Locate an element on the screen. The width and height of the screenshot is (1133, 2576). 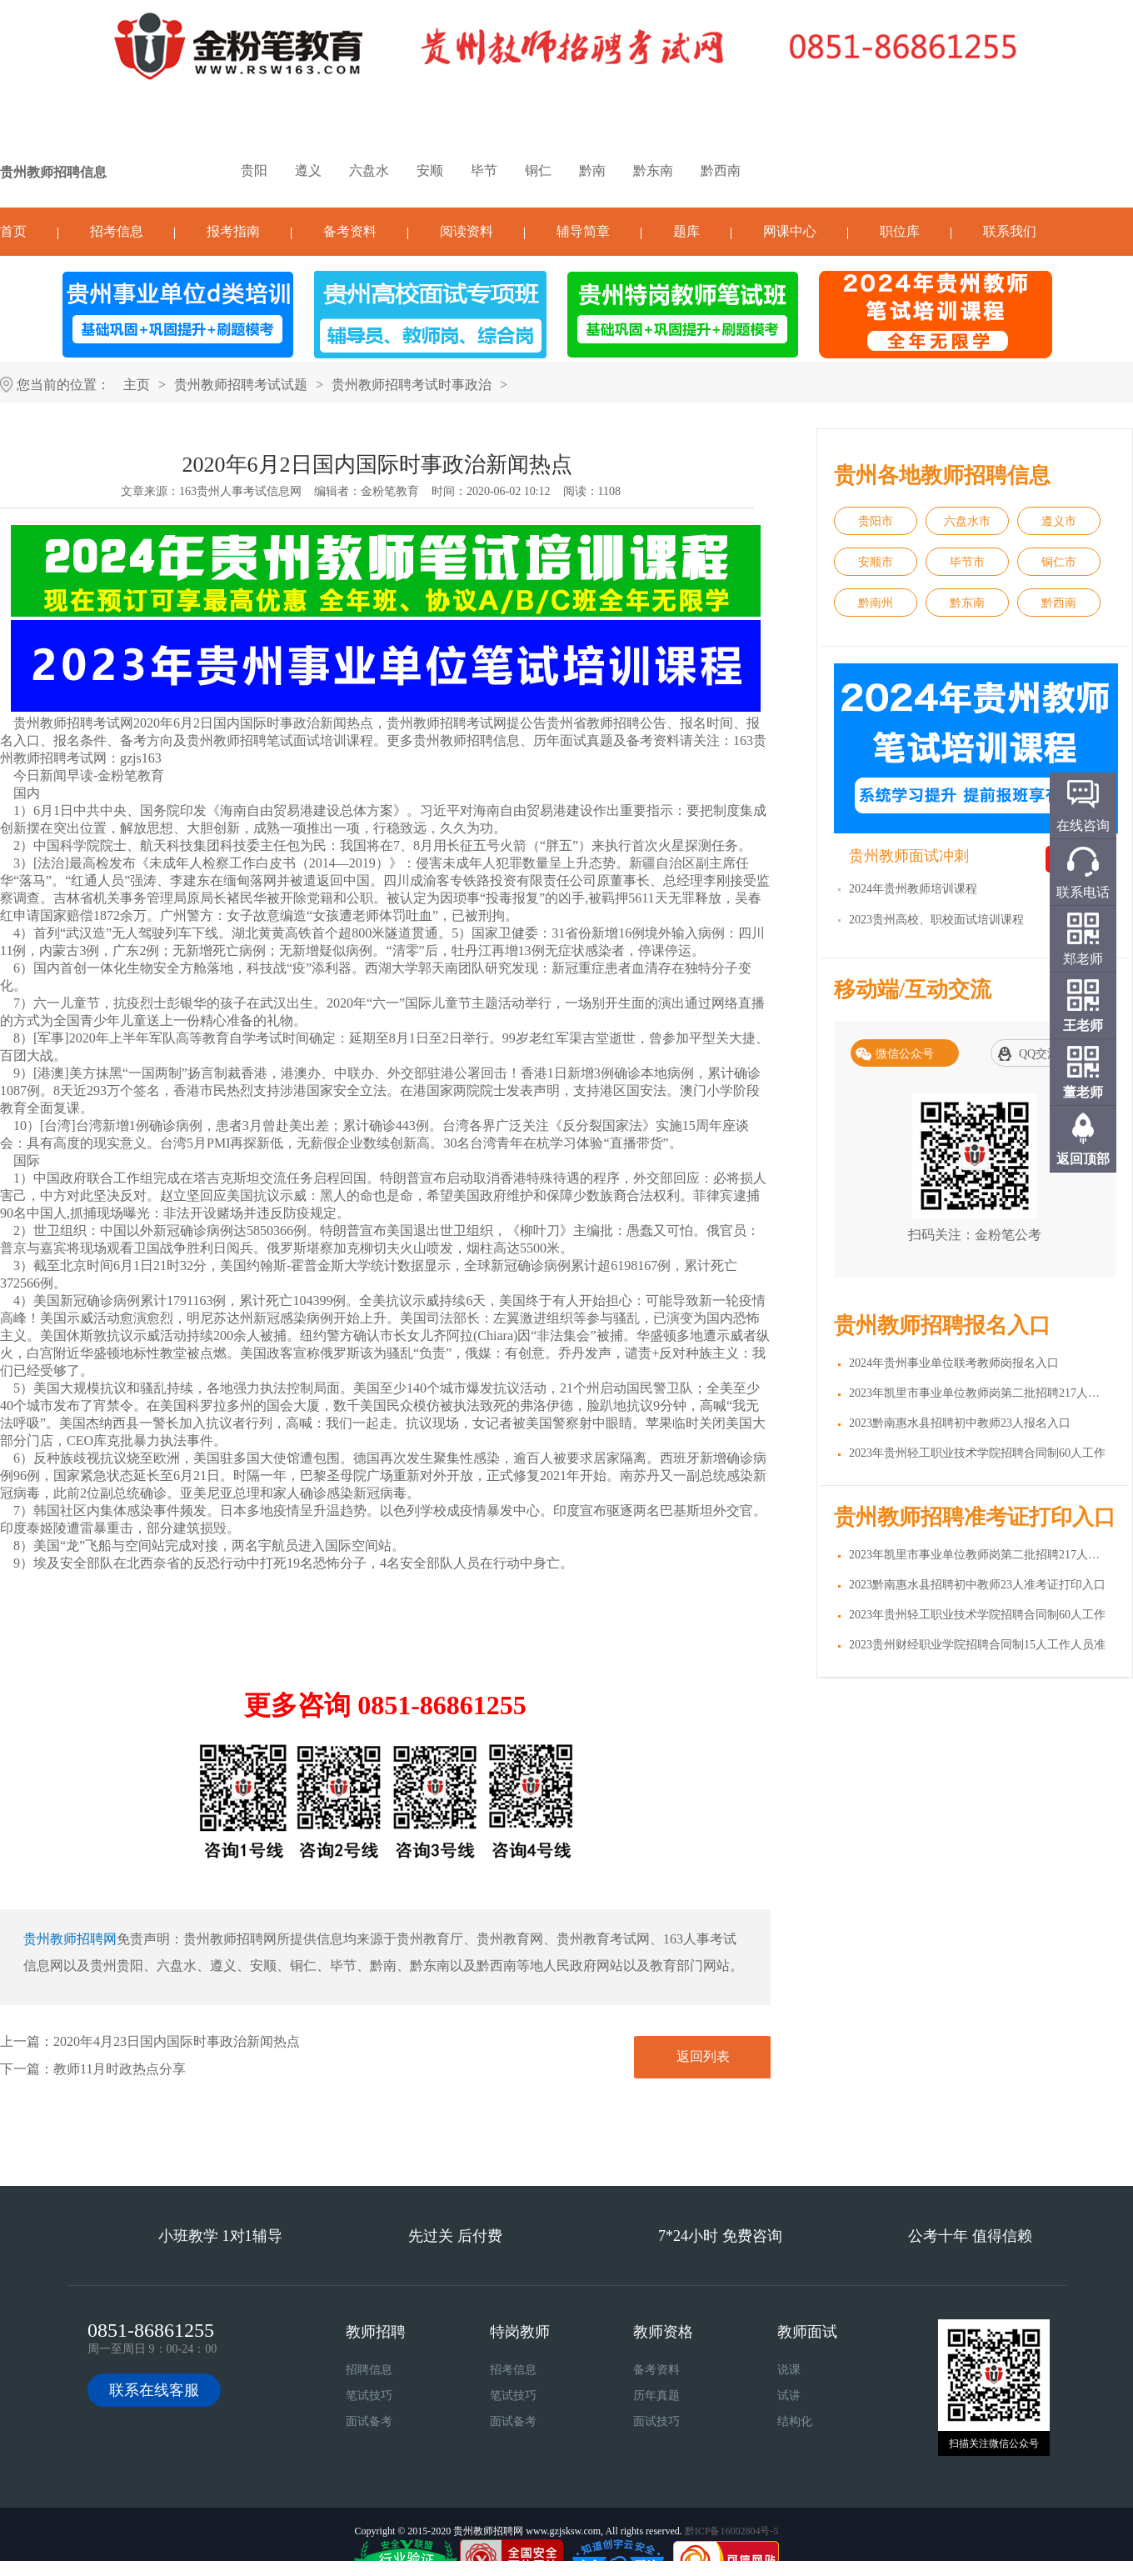
铜仁市 is located at coordinates (1058, 562).